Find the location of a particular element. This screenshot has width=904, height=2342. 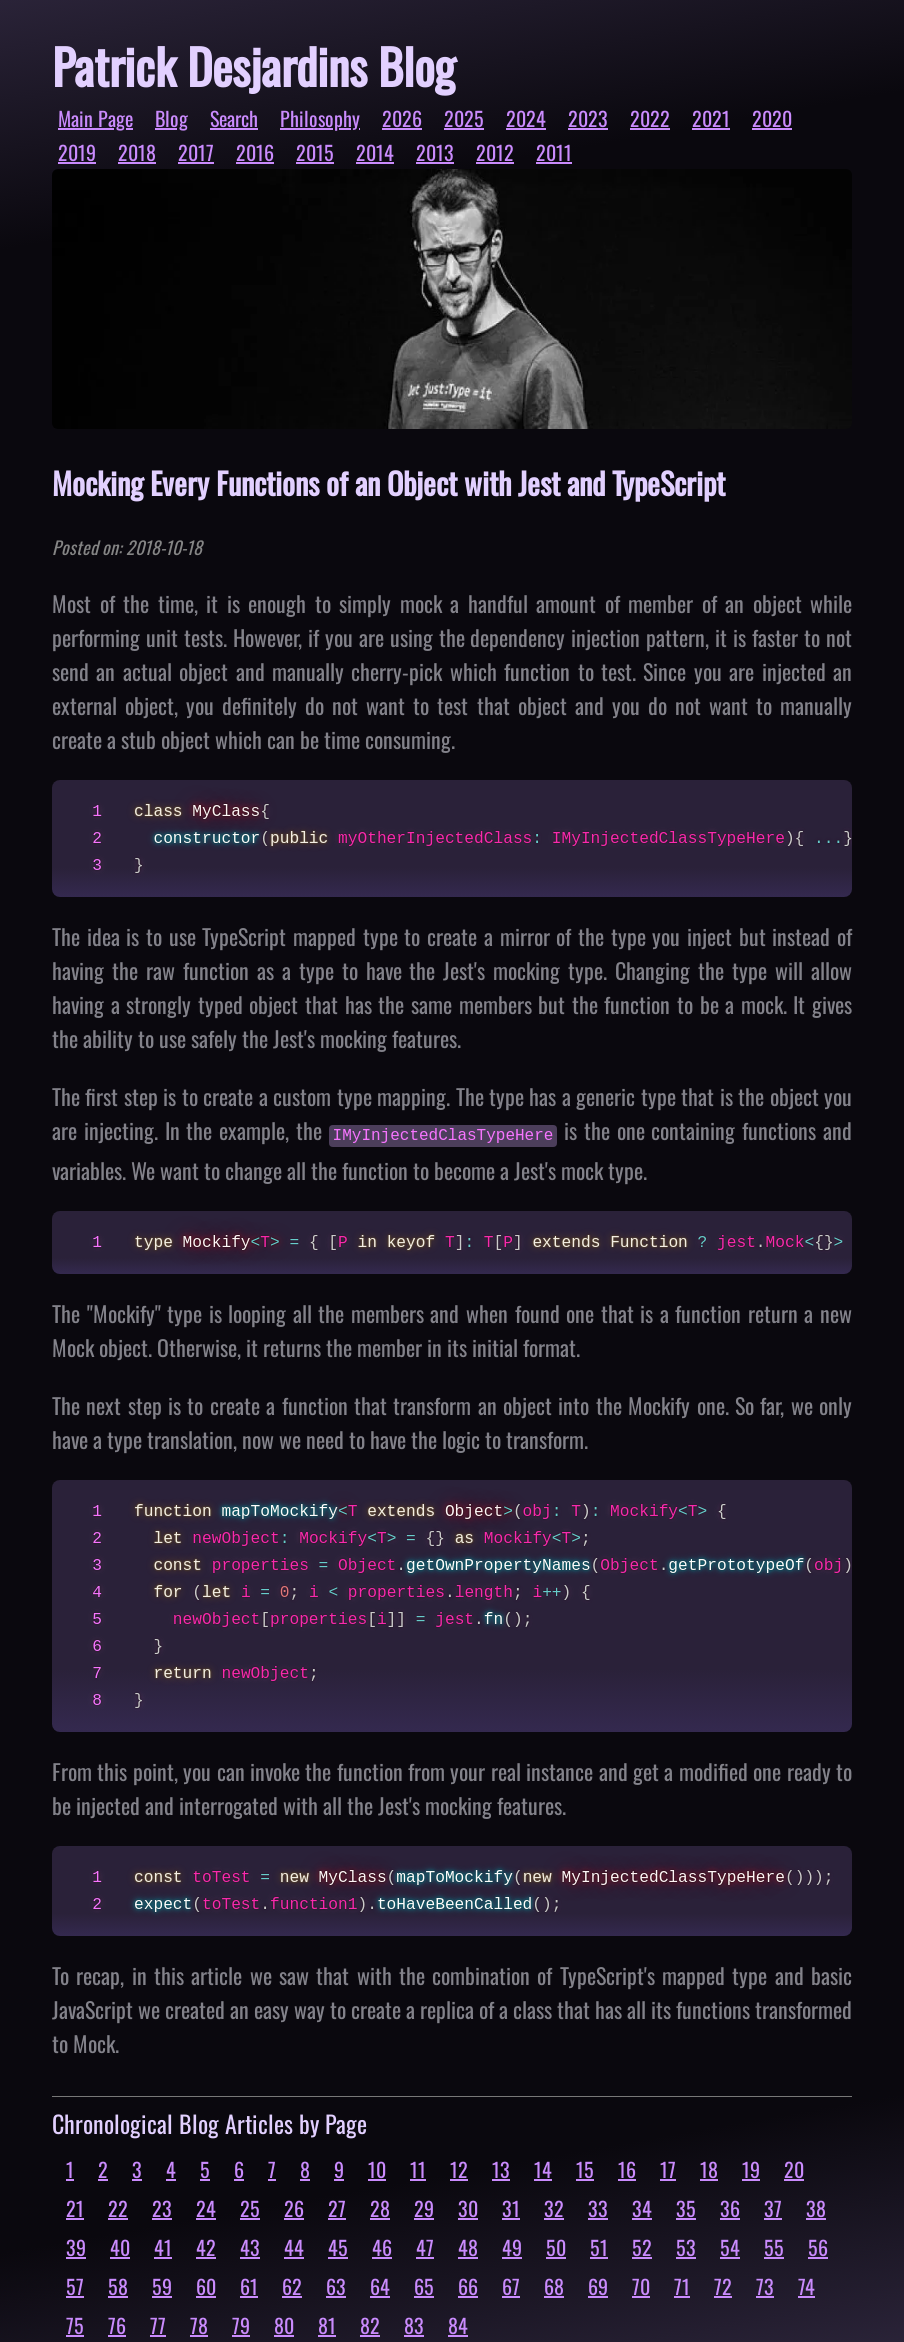

2023 is located at coordinates (588, 118).